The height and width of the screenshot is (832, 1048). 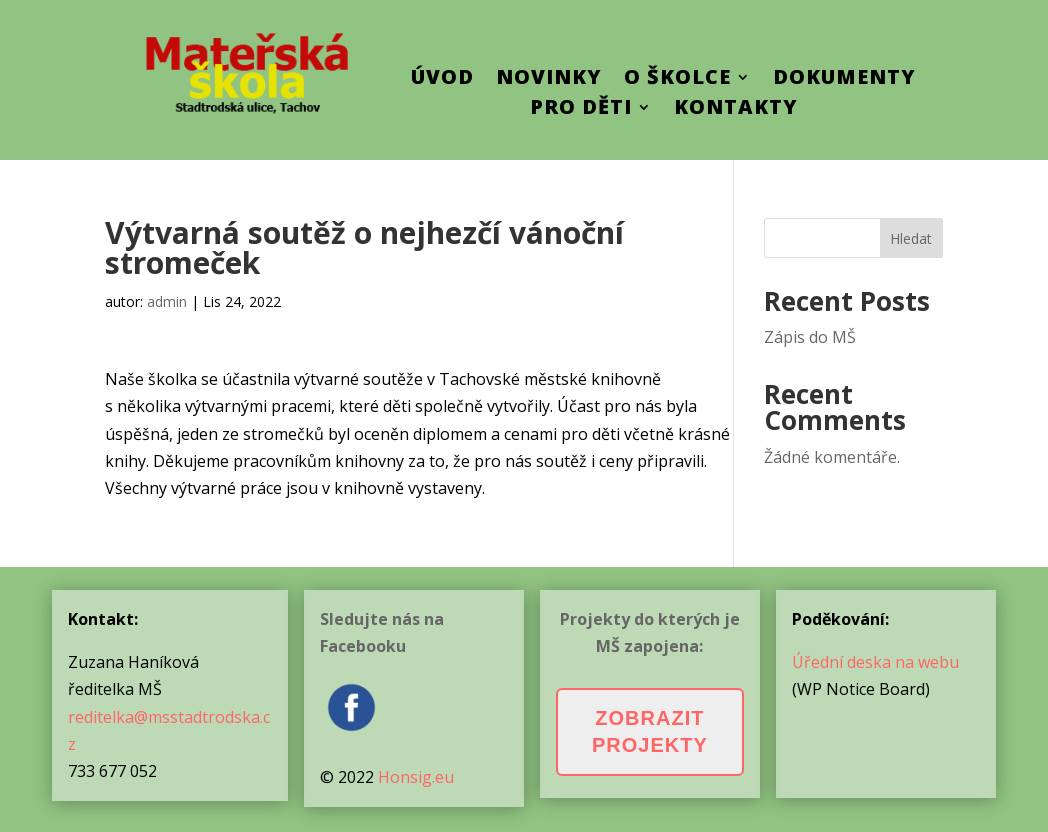 I want to click on Zobrazit projekty, so click(x=650, y=731).